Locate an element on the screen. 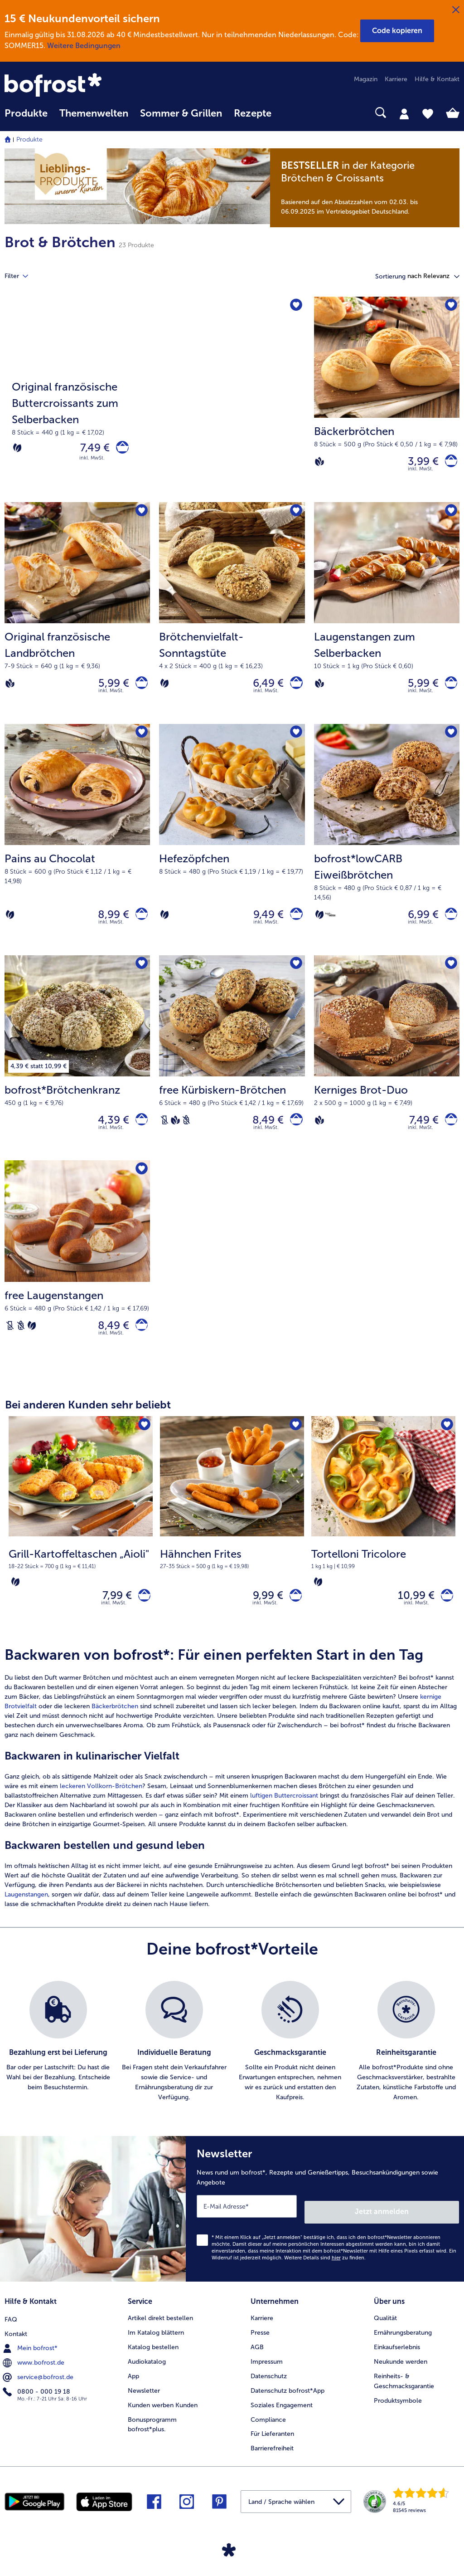 This screenshot has width=464, height=2576. Einkaufserlebnis [menuitem] is located at coordinates (397, 2363).